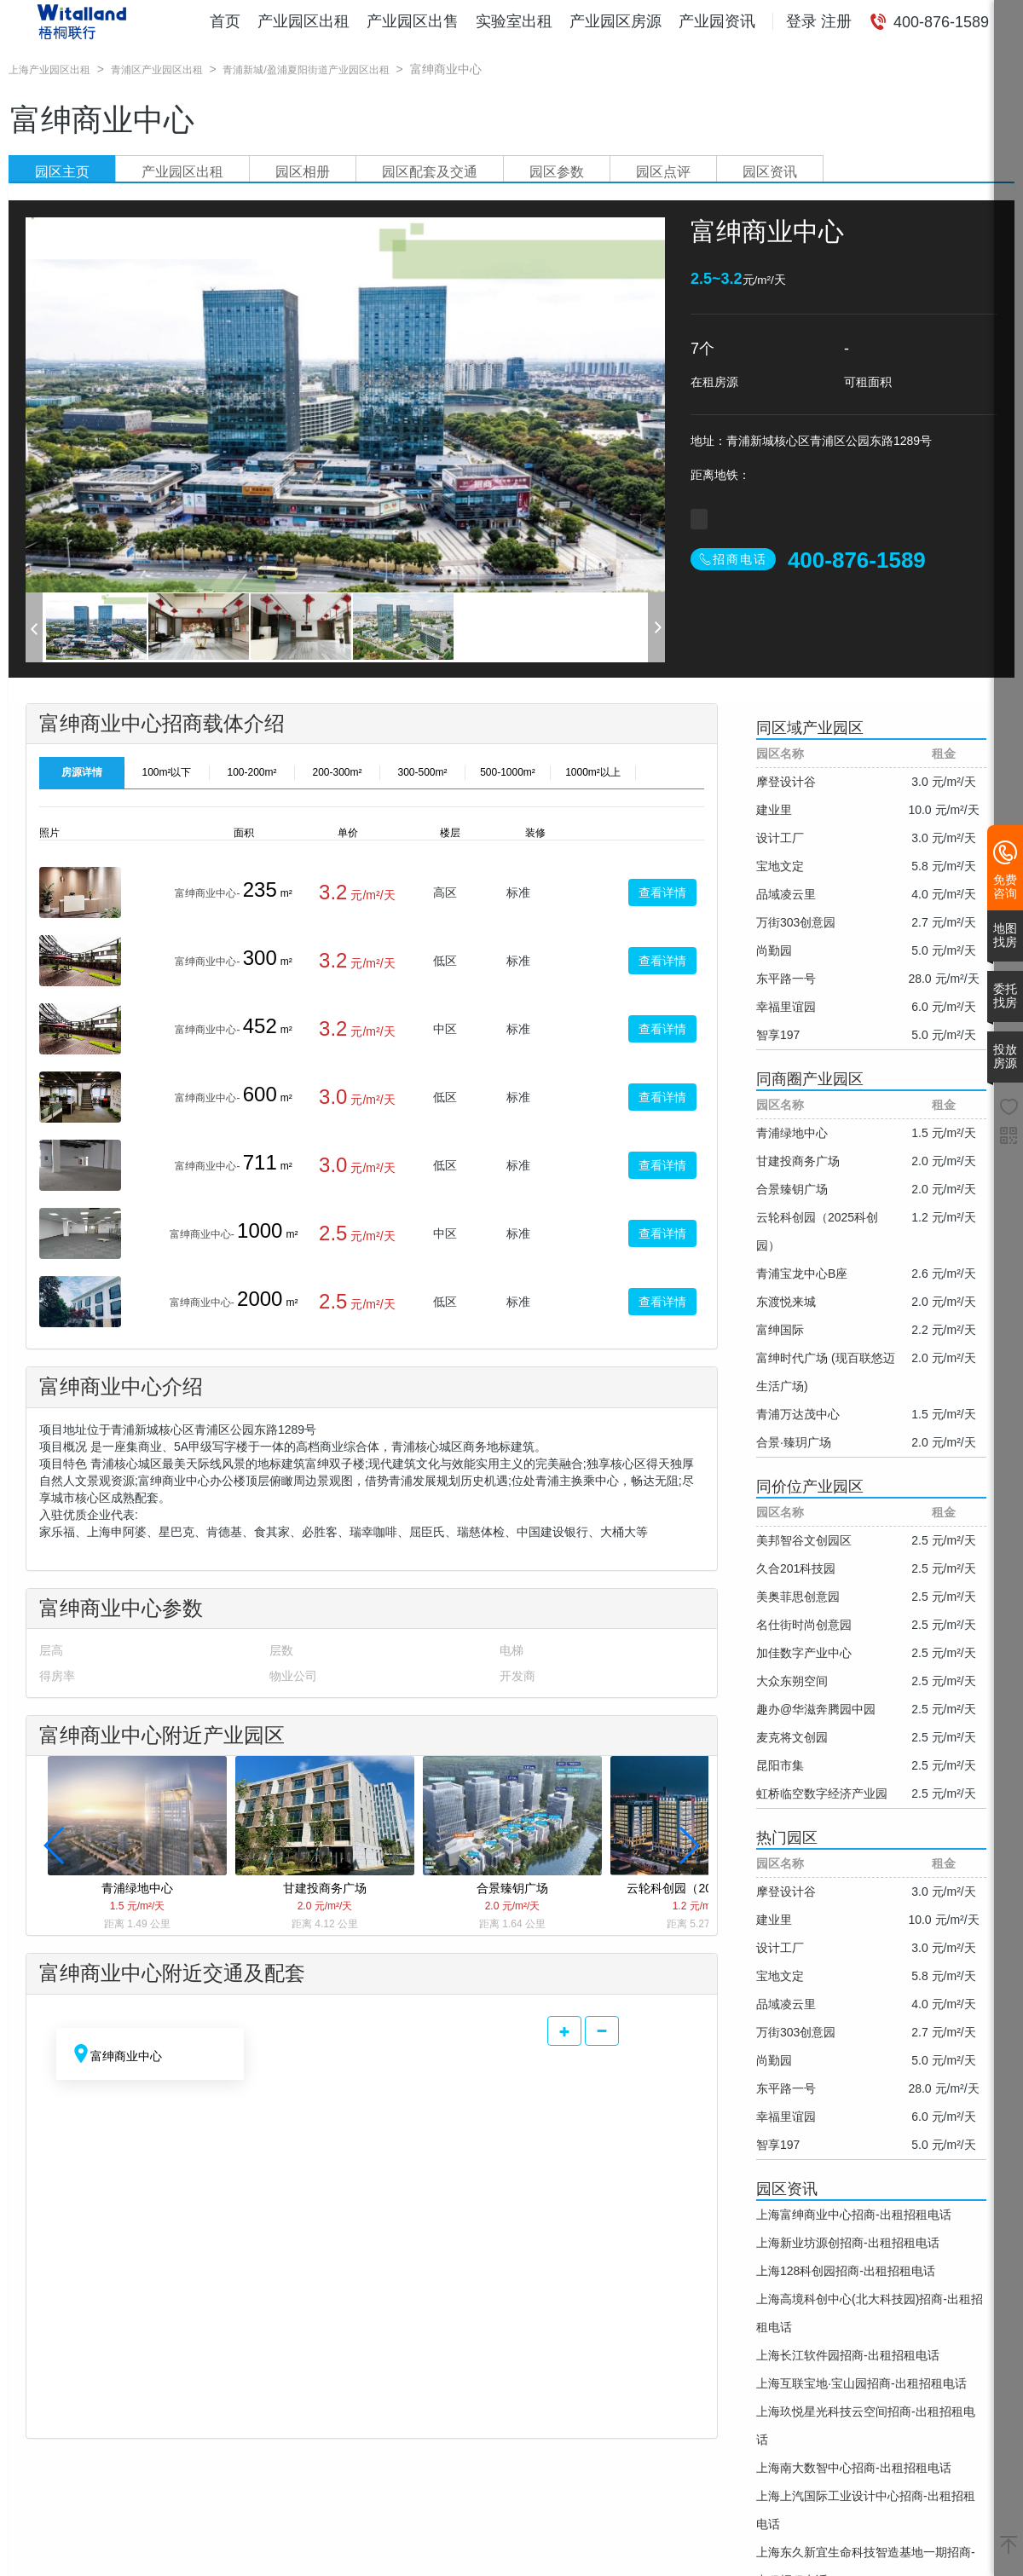  What do you see at coordinates (780, 1765) in the screenshot?
I see `昆阳市集` at bounding box center [780, 1765].